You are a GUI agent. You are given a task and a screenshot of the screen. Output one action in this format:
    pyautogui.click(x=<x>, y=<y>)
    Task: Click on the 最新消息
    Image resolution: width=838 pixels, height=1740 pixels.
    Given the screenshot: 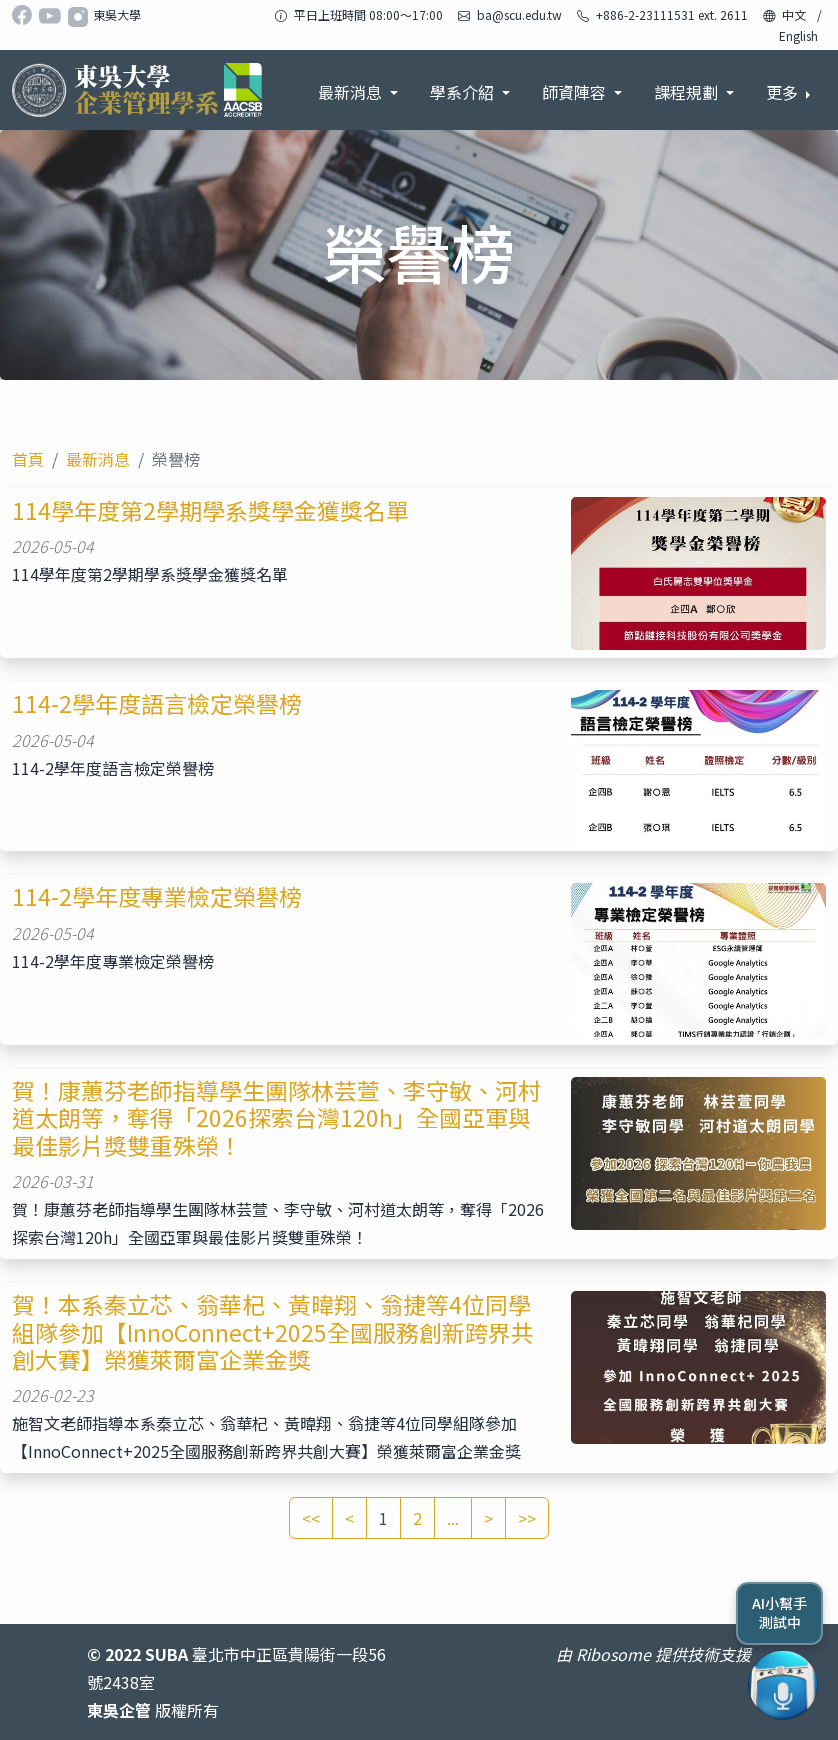 What is the action you would take?
    pyautogui.click(x=98, y=459)
    